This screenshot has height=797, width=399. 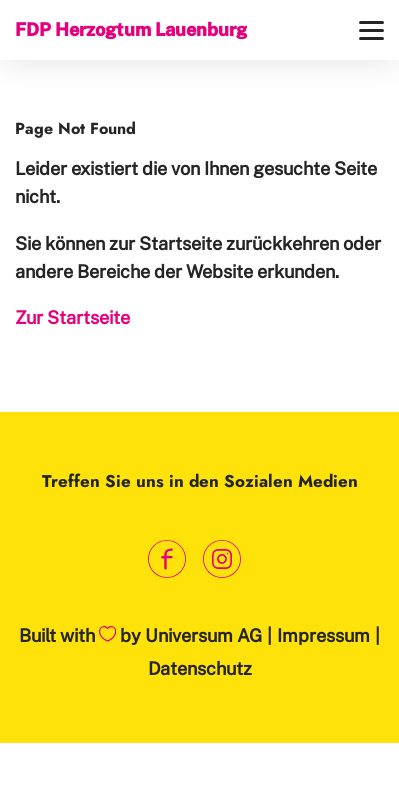 I want to click on FDP Herzogtum Lauenburg, so click(x=131, y=29).